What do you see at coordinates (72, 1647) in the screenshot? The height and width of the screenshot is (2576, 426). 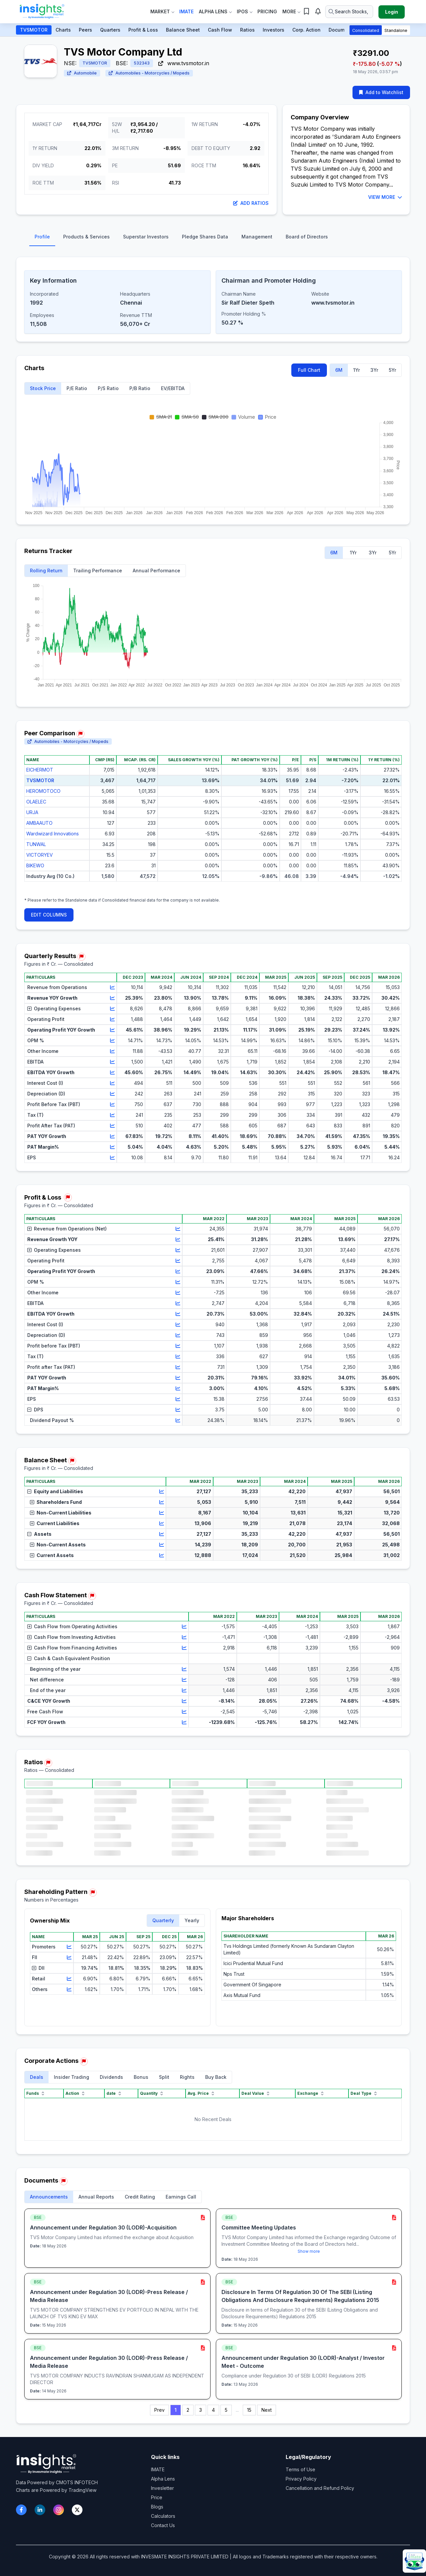 I see `Cash Flow from Financing Activities` at bounding box center [72, 1647].